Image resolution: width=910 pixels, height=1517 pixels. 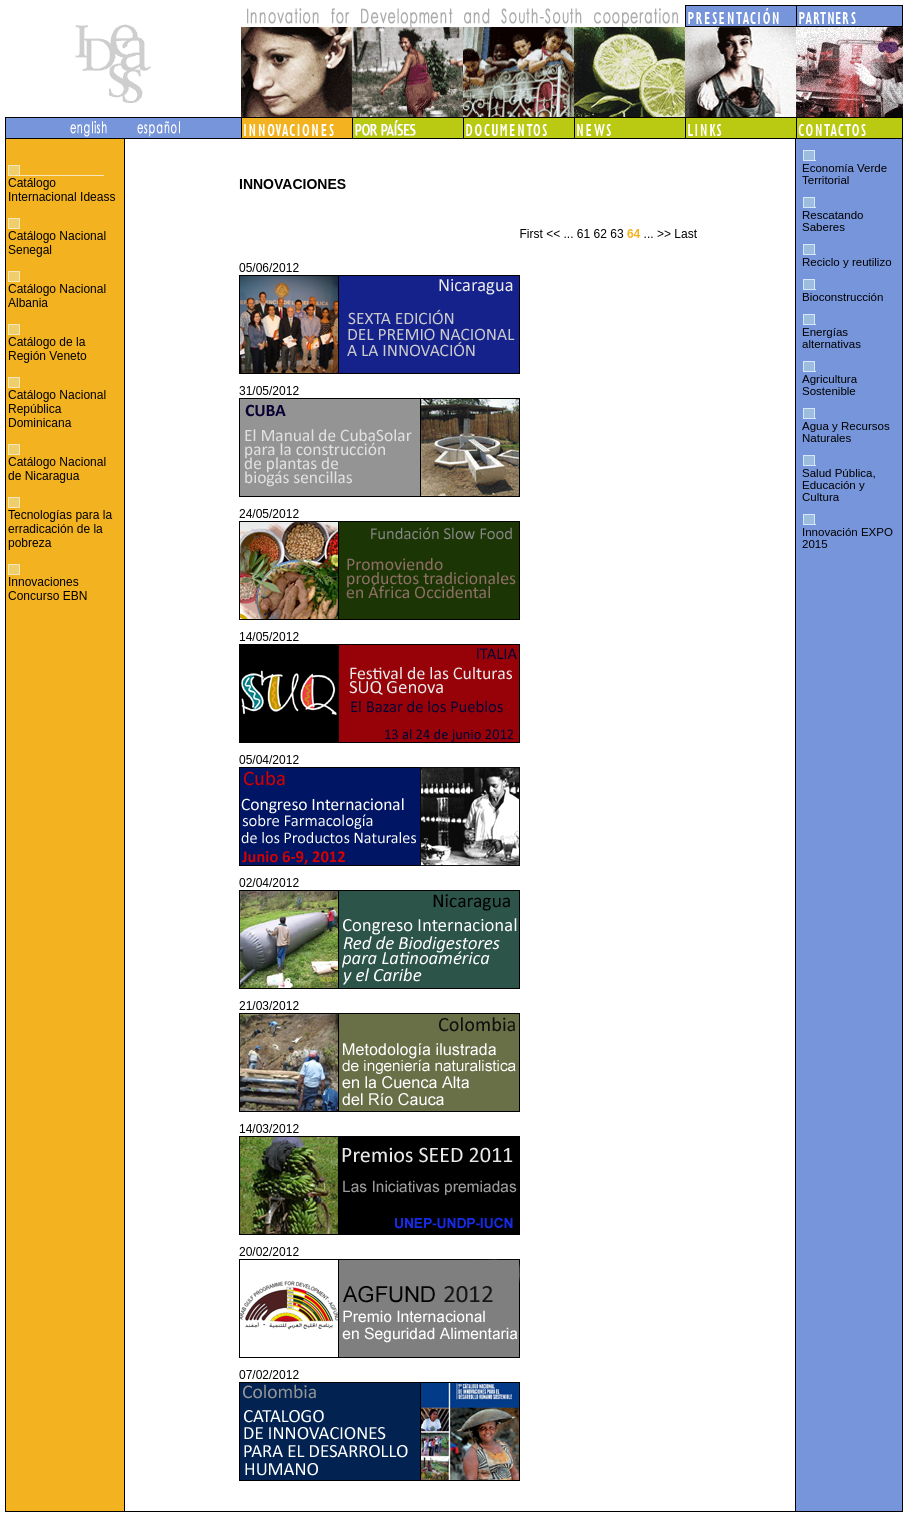 What do you see at coordinates (530, 234) in the screenshot?
I see `First` at bounding box center [530, 234].